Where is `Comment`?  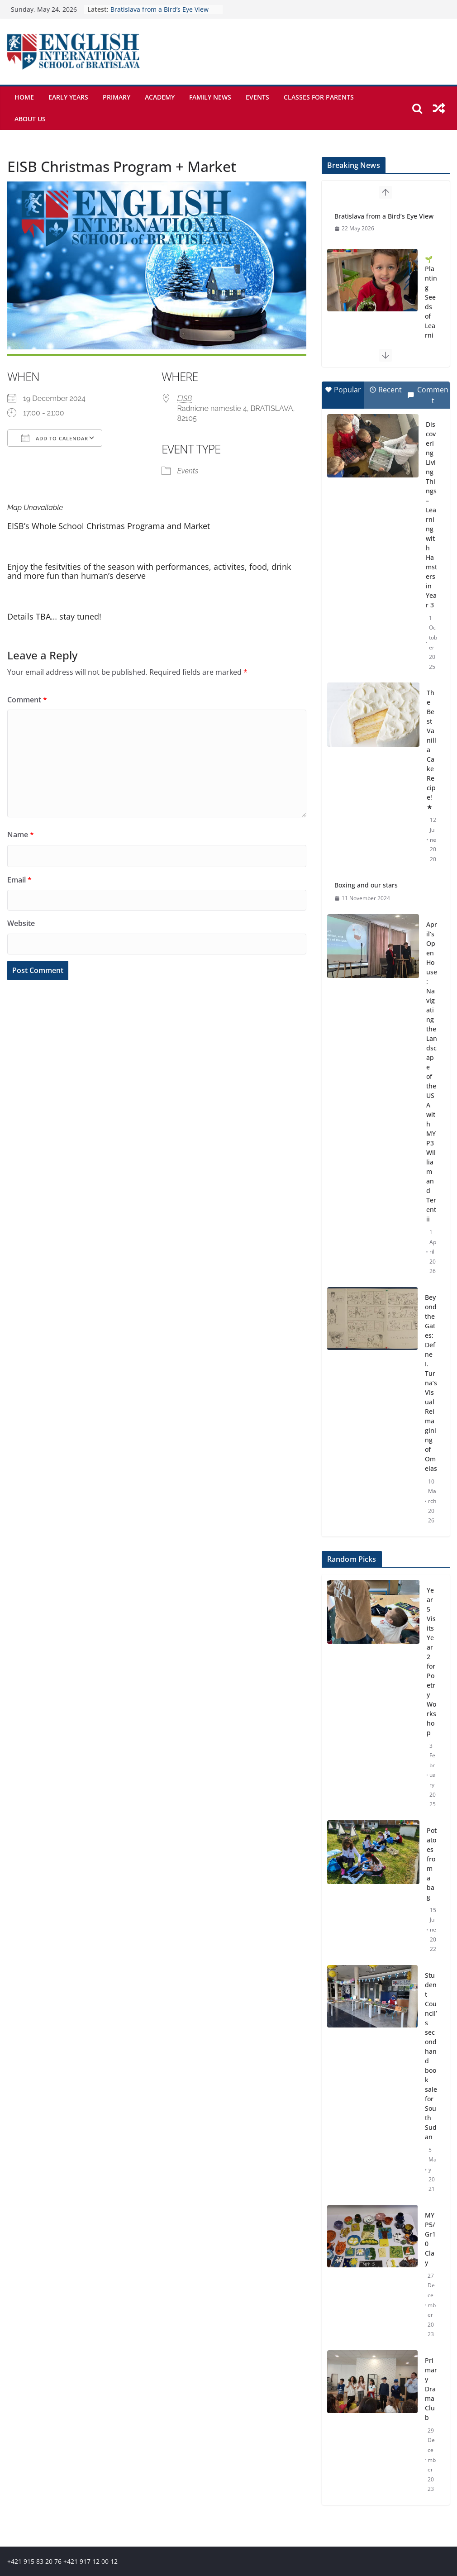
Comment is located at coordinates (27, 700).